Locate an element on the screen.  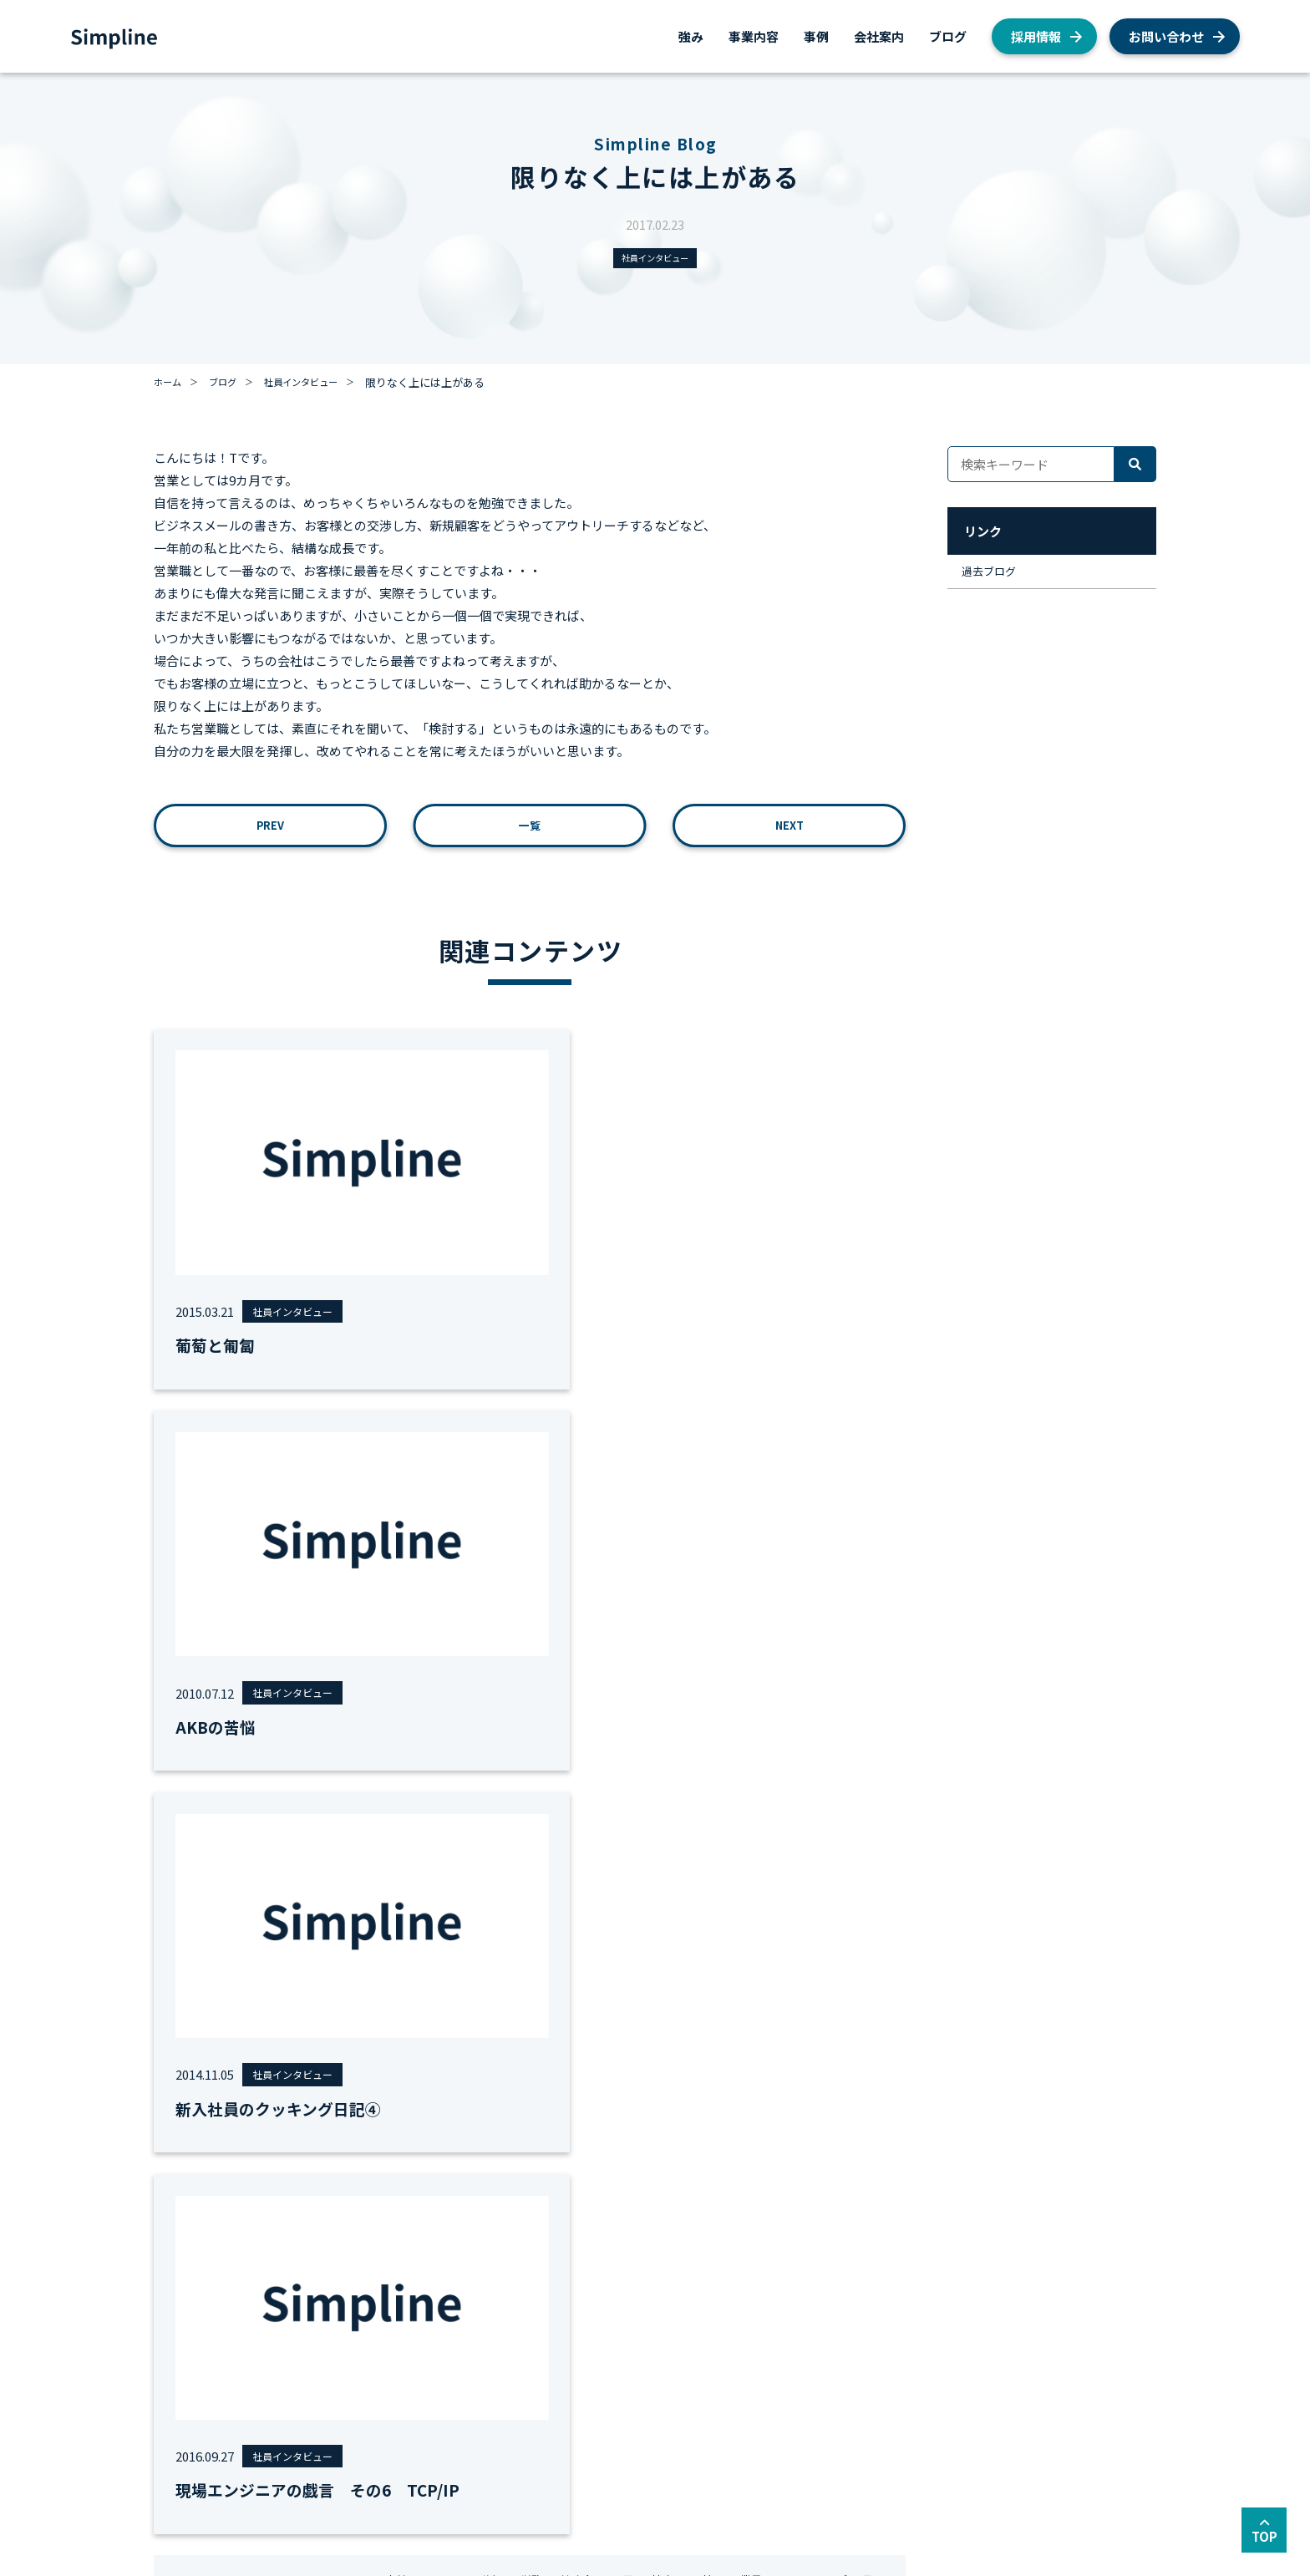
#女性エンジニア is located at coordinates (434, 1769).